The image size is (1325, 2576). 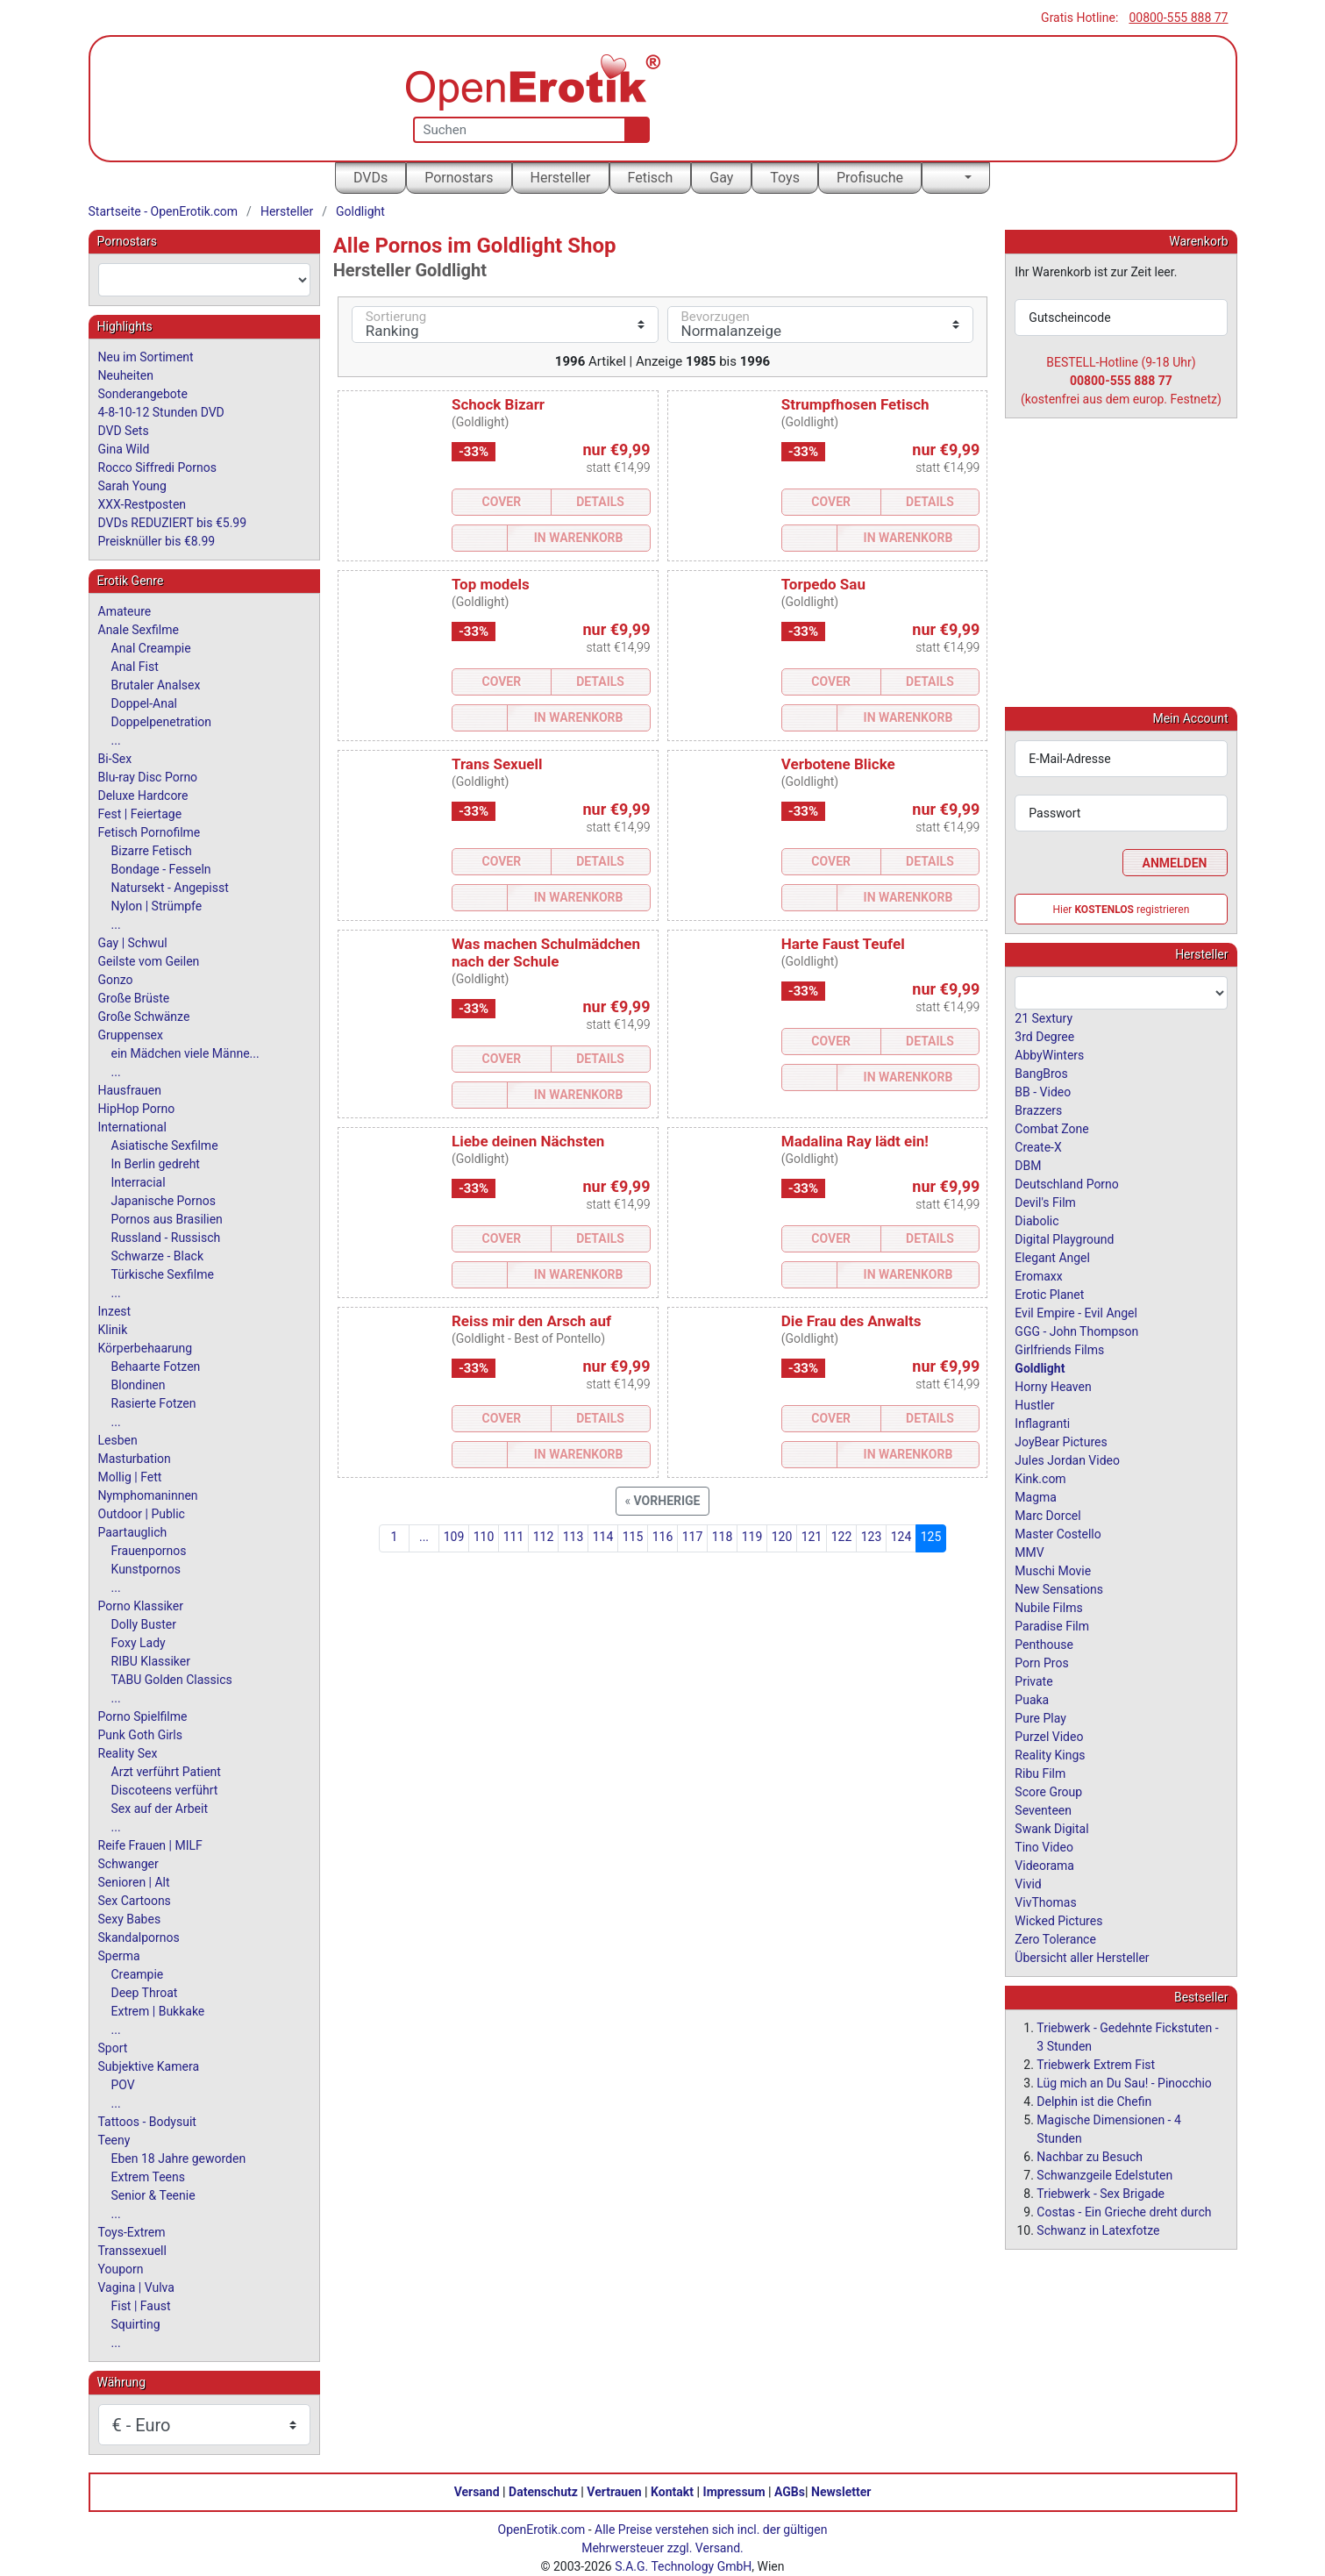 What do you see at coordinates (132, 1127) in the screenshot?
I see `International` at bounding box center [132, 1127].